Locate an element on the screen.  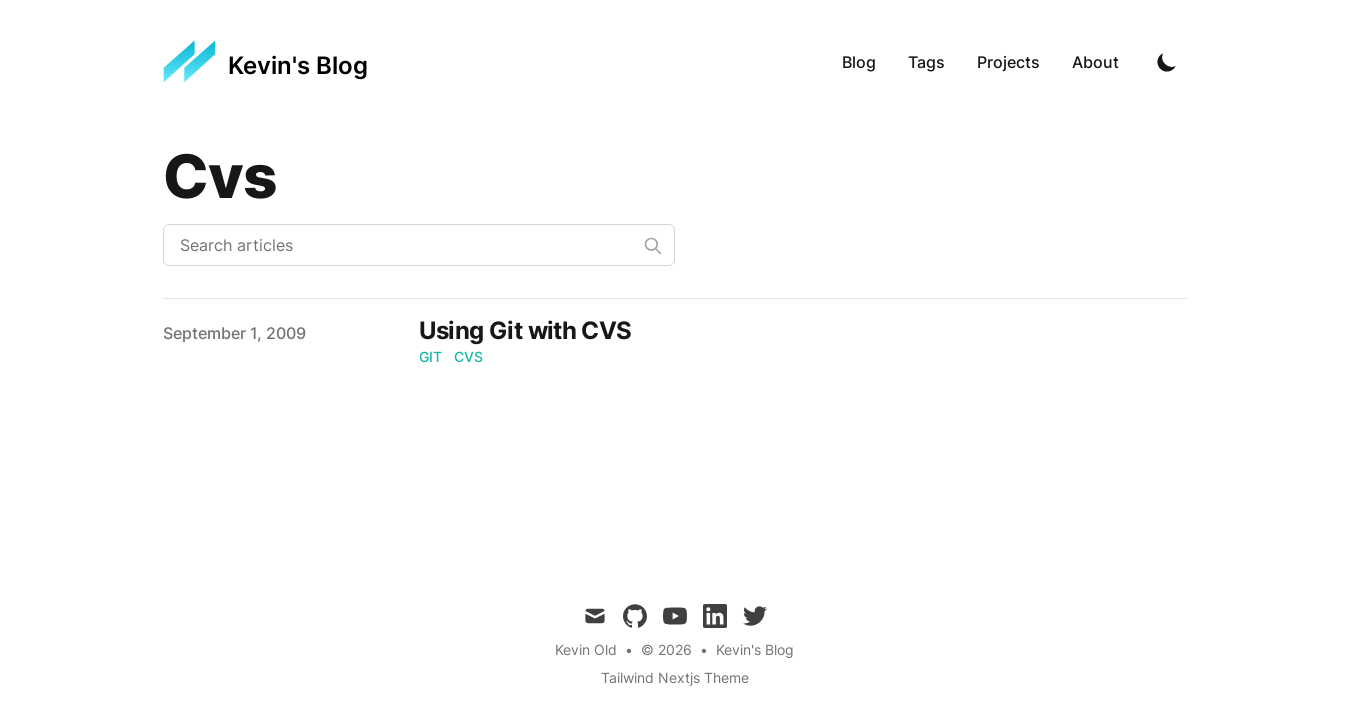
[Kevin's Blog] is located at coordinates (266, 62).